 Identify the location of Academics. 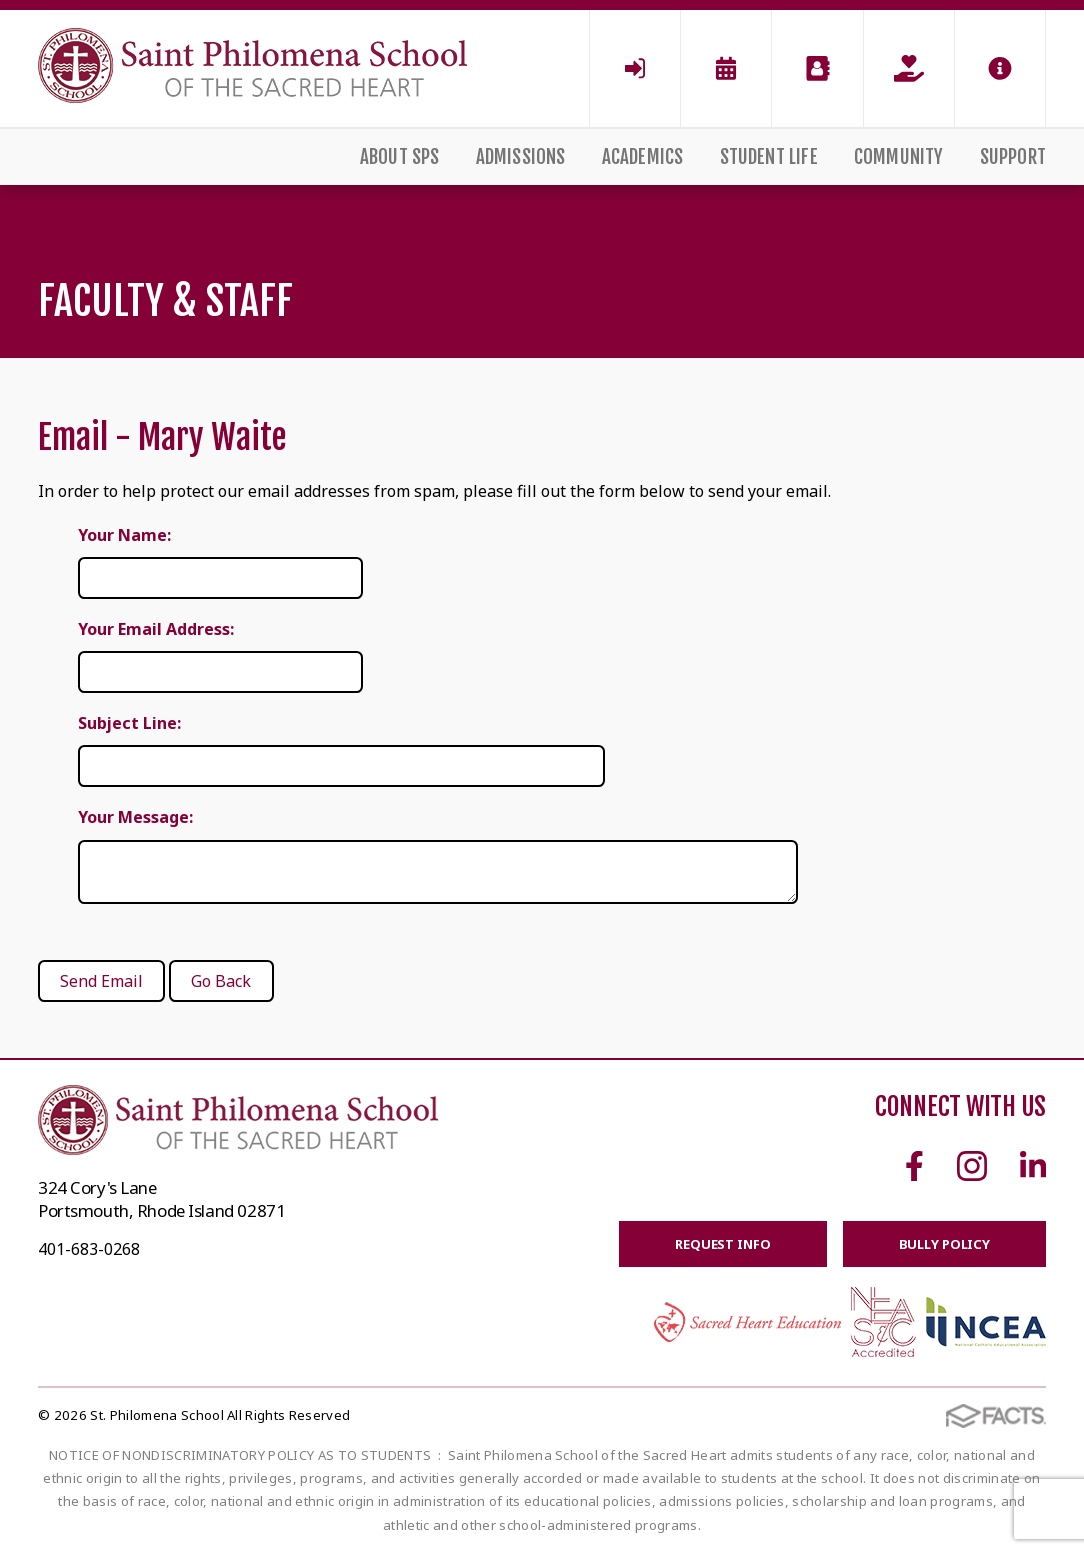
(643, 157).